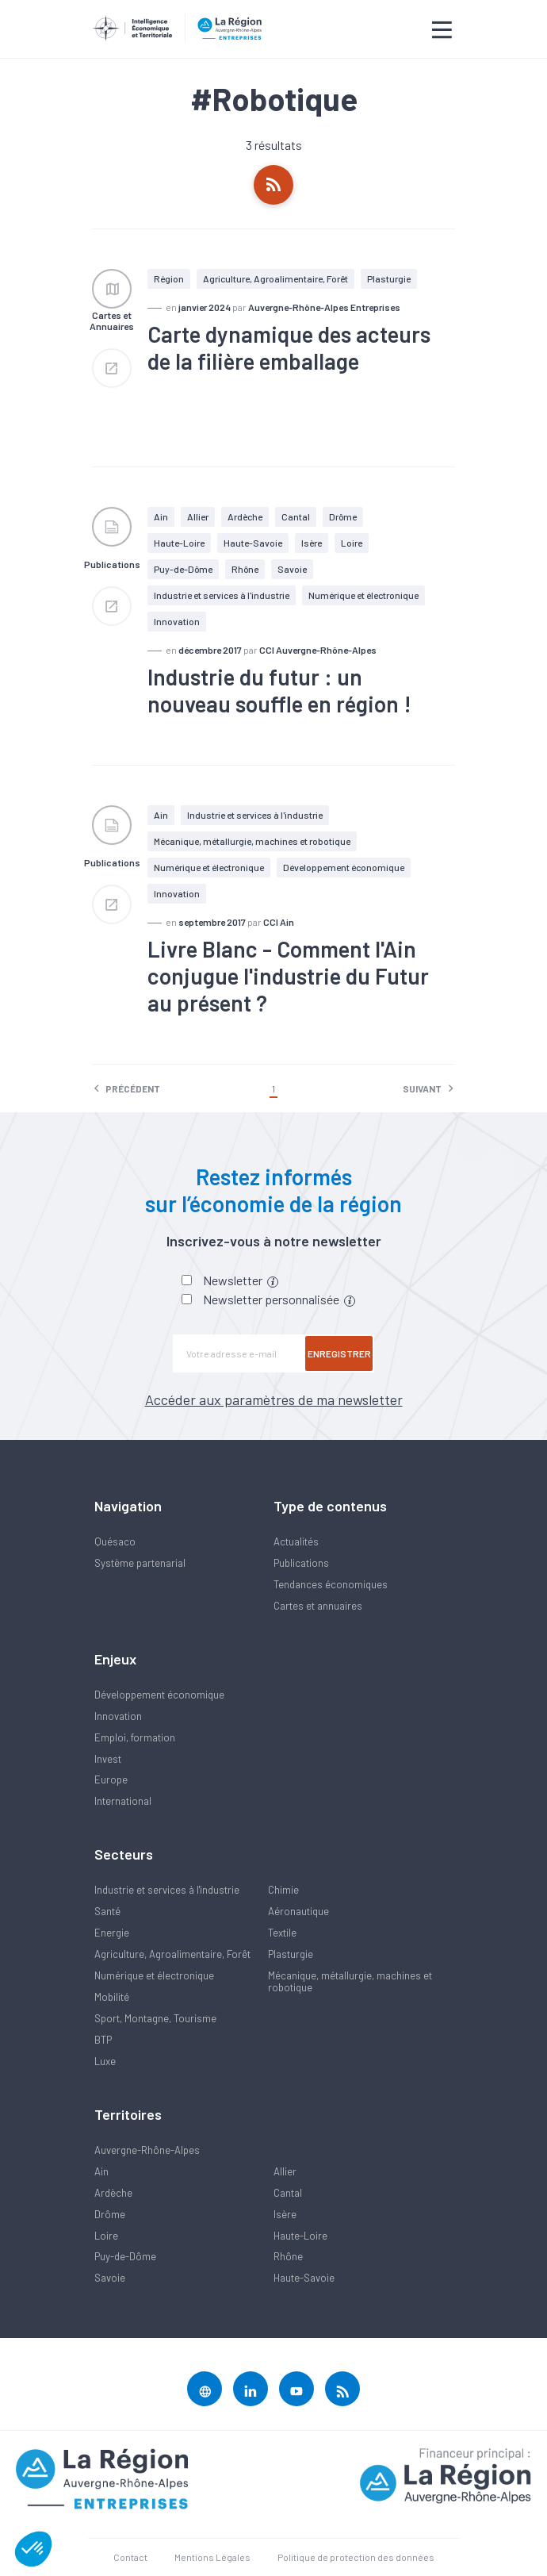 The width and height of the screenshot is (547, 2576). I want to click on Industrie et services à l'industrie, so click(221, 595).